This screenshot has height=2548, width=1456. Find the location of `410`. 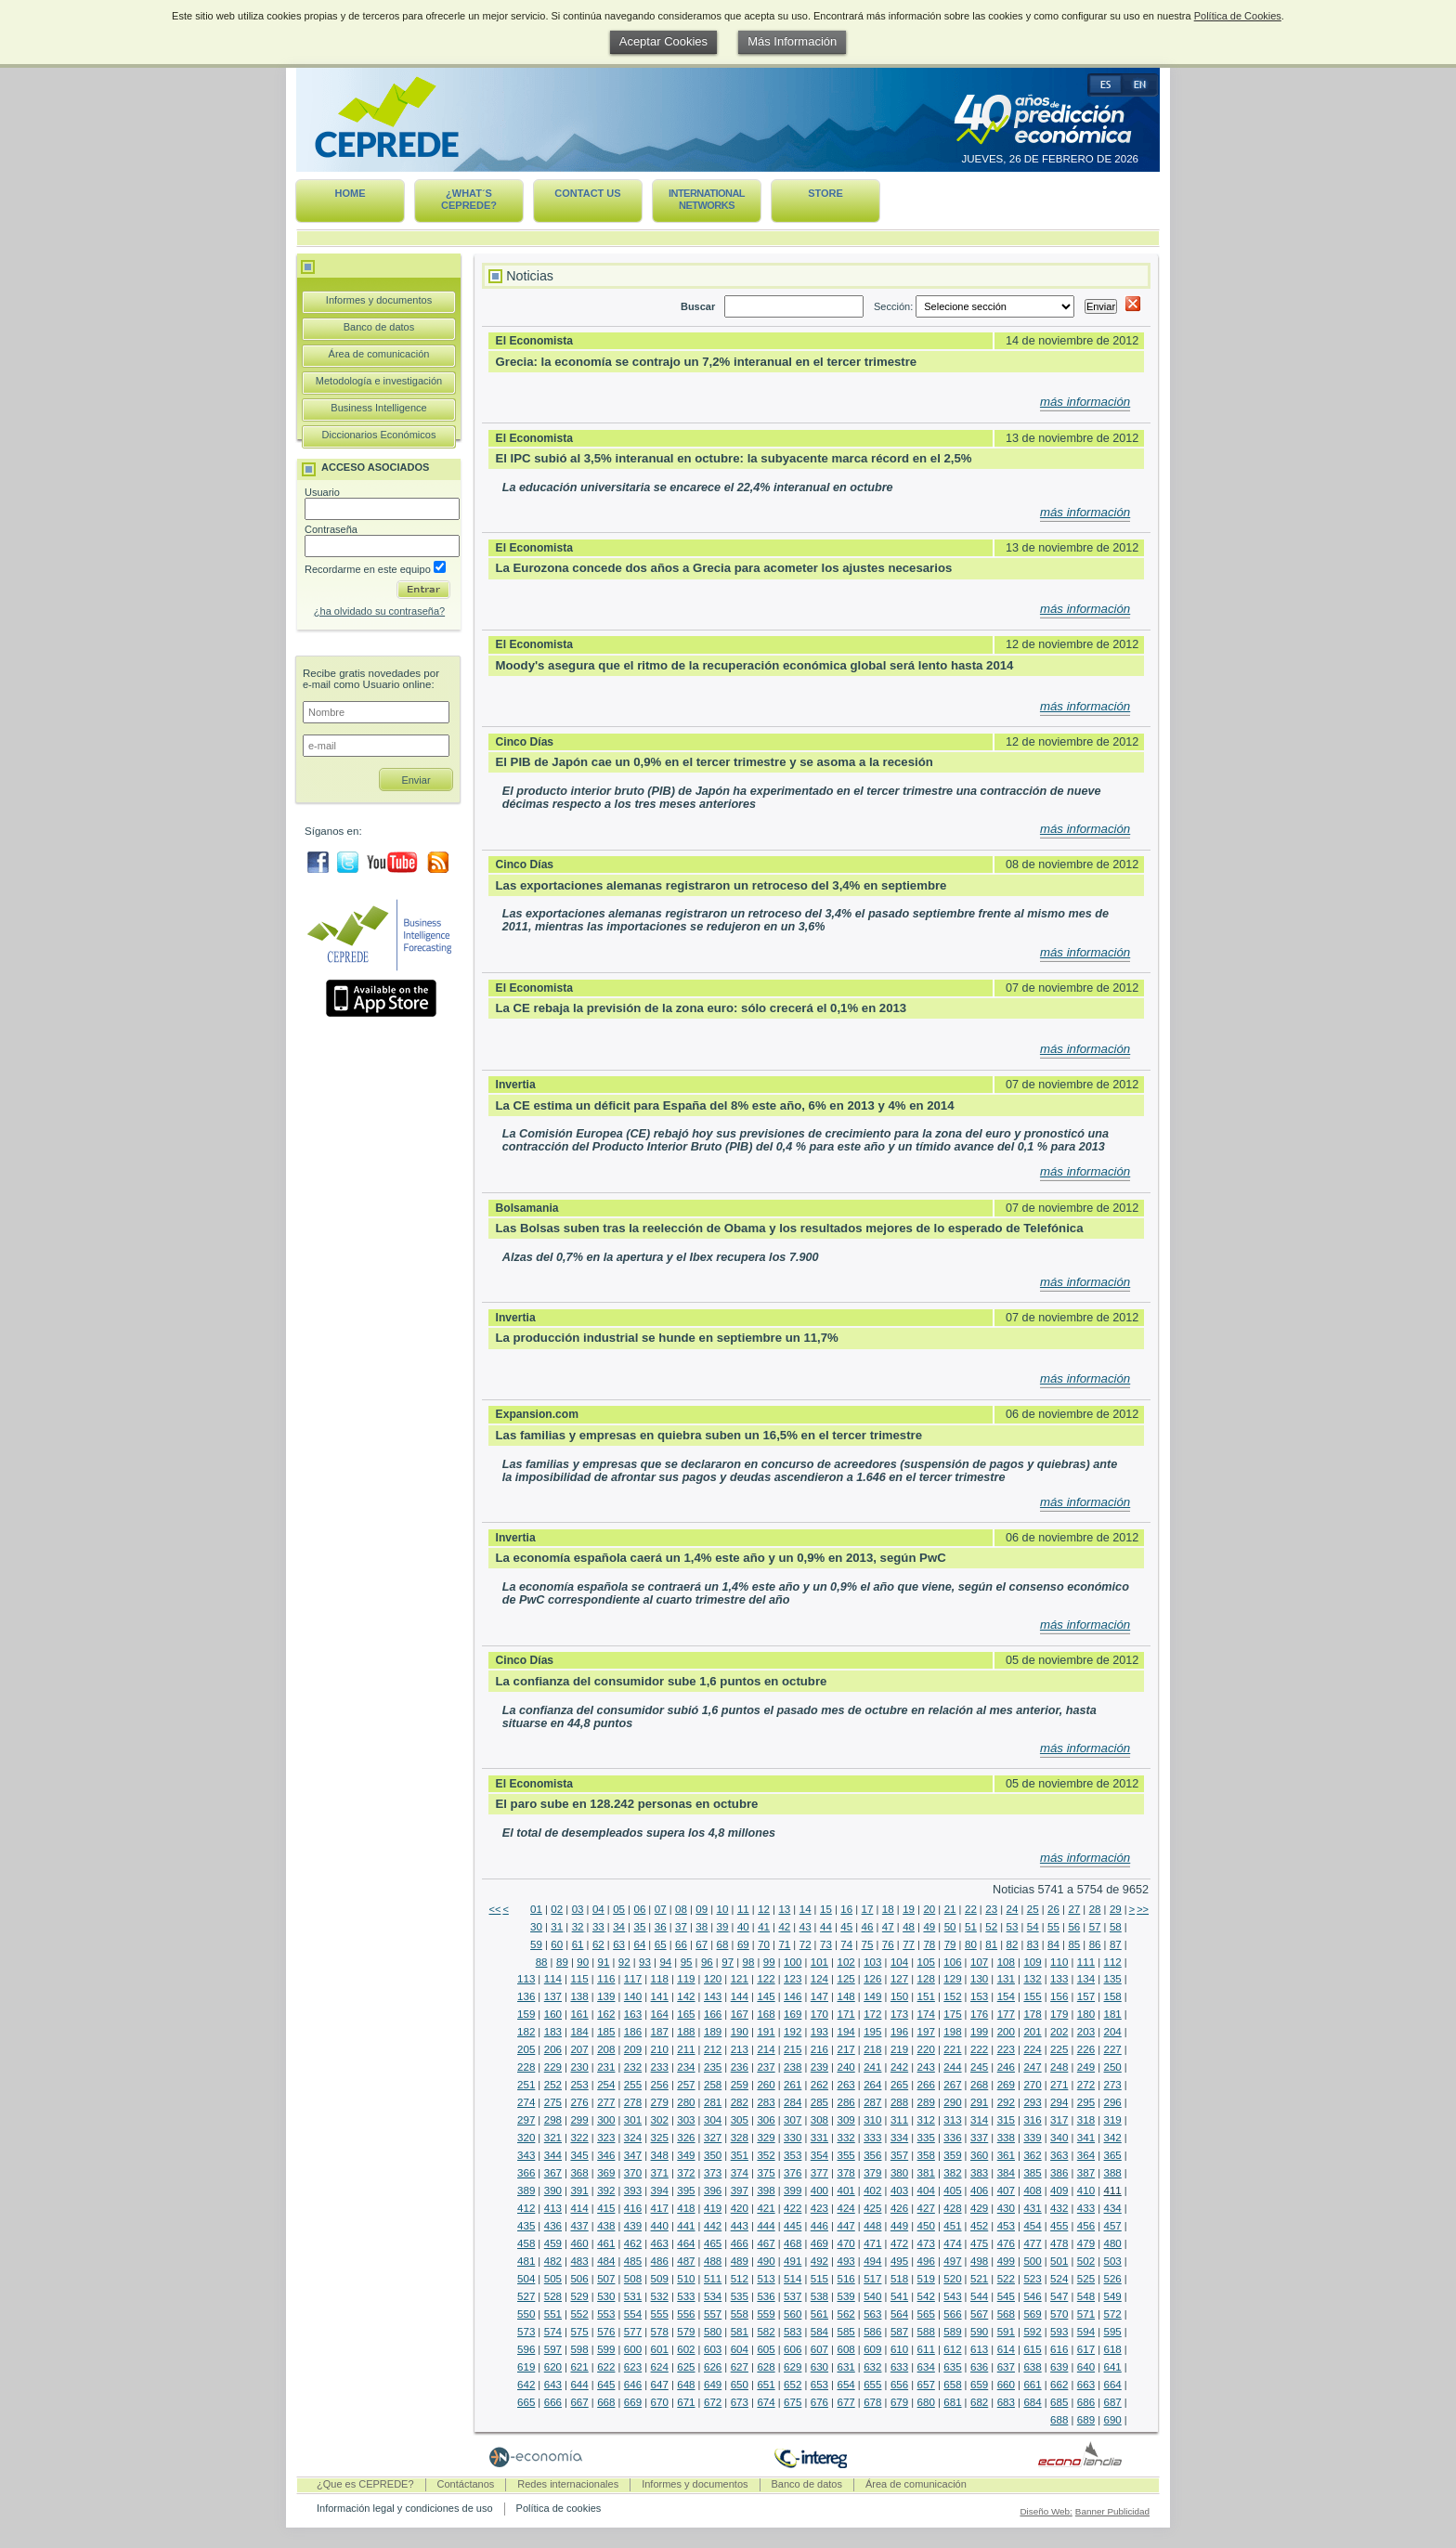

410 is located at coordinates (1086, 2190).